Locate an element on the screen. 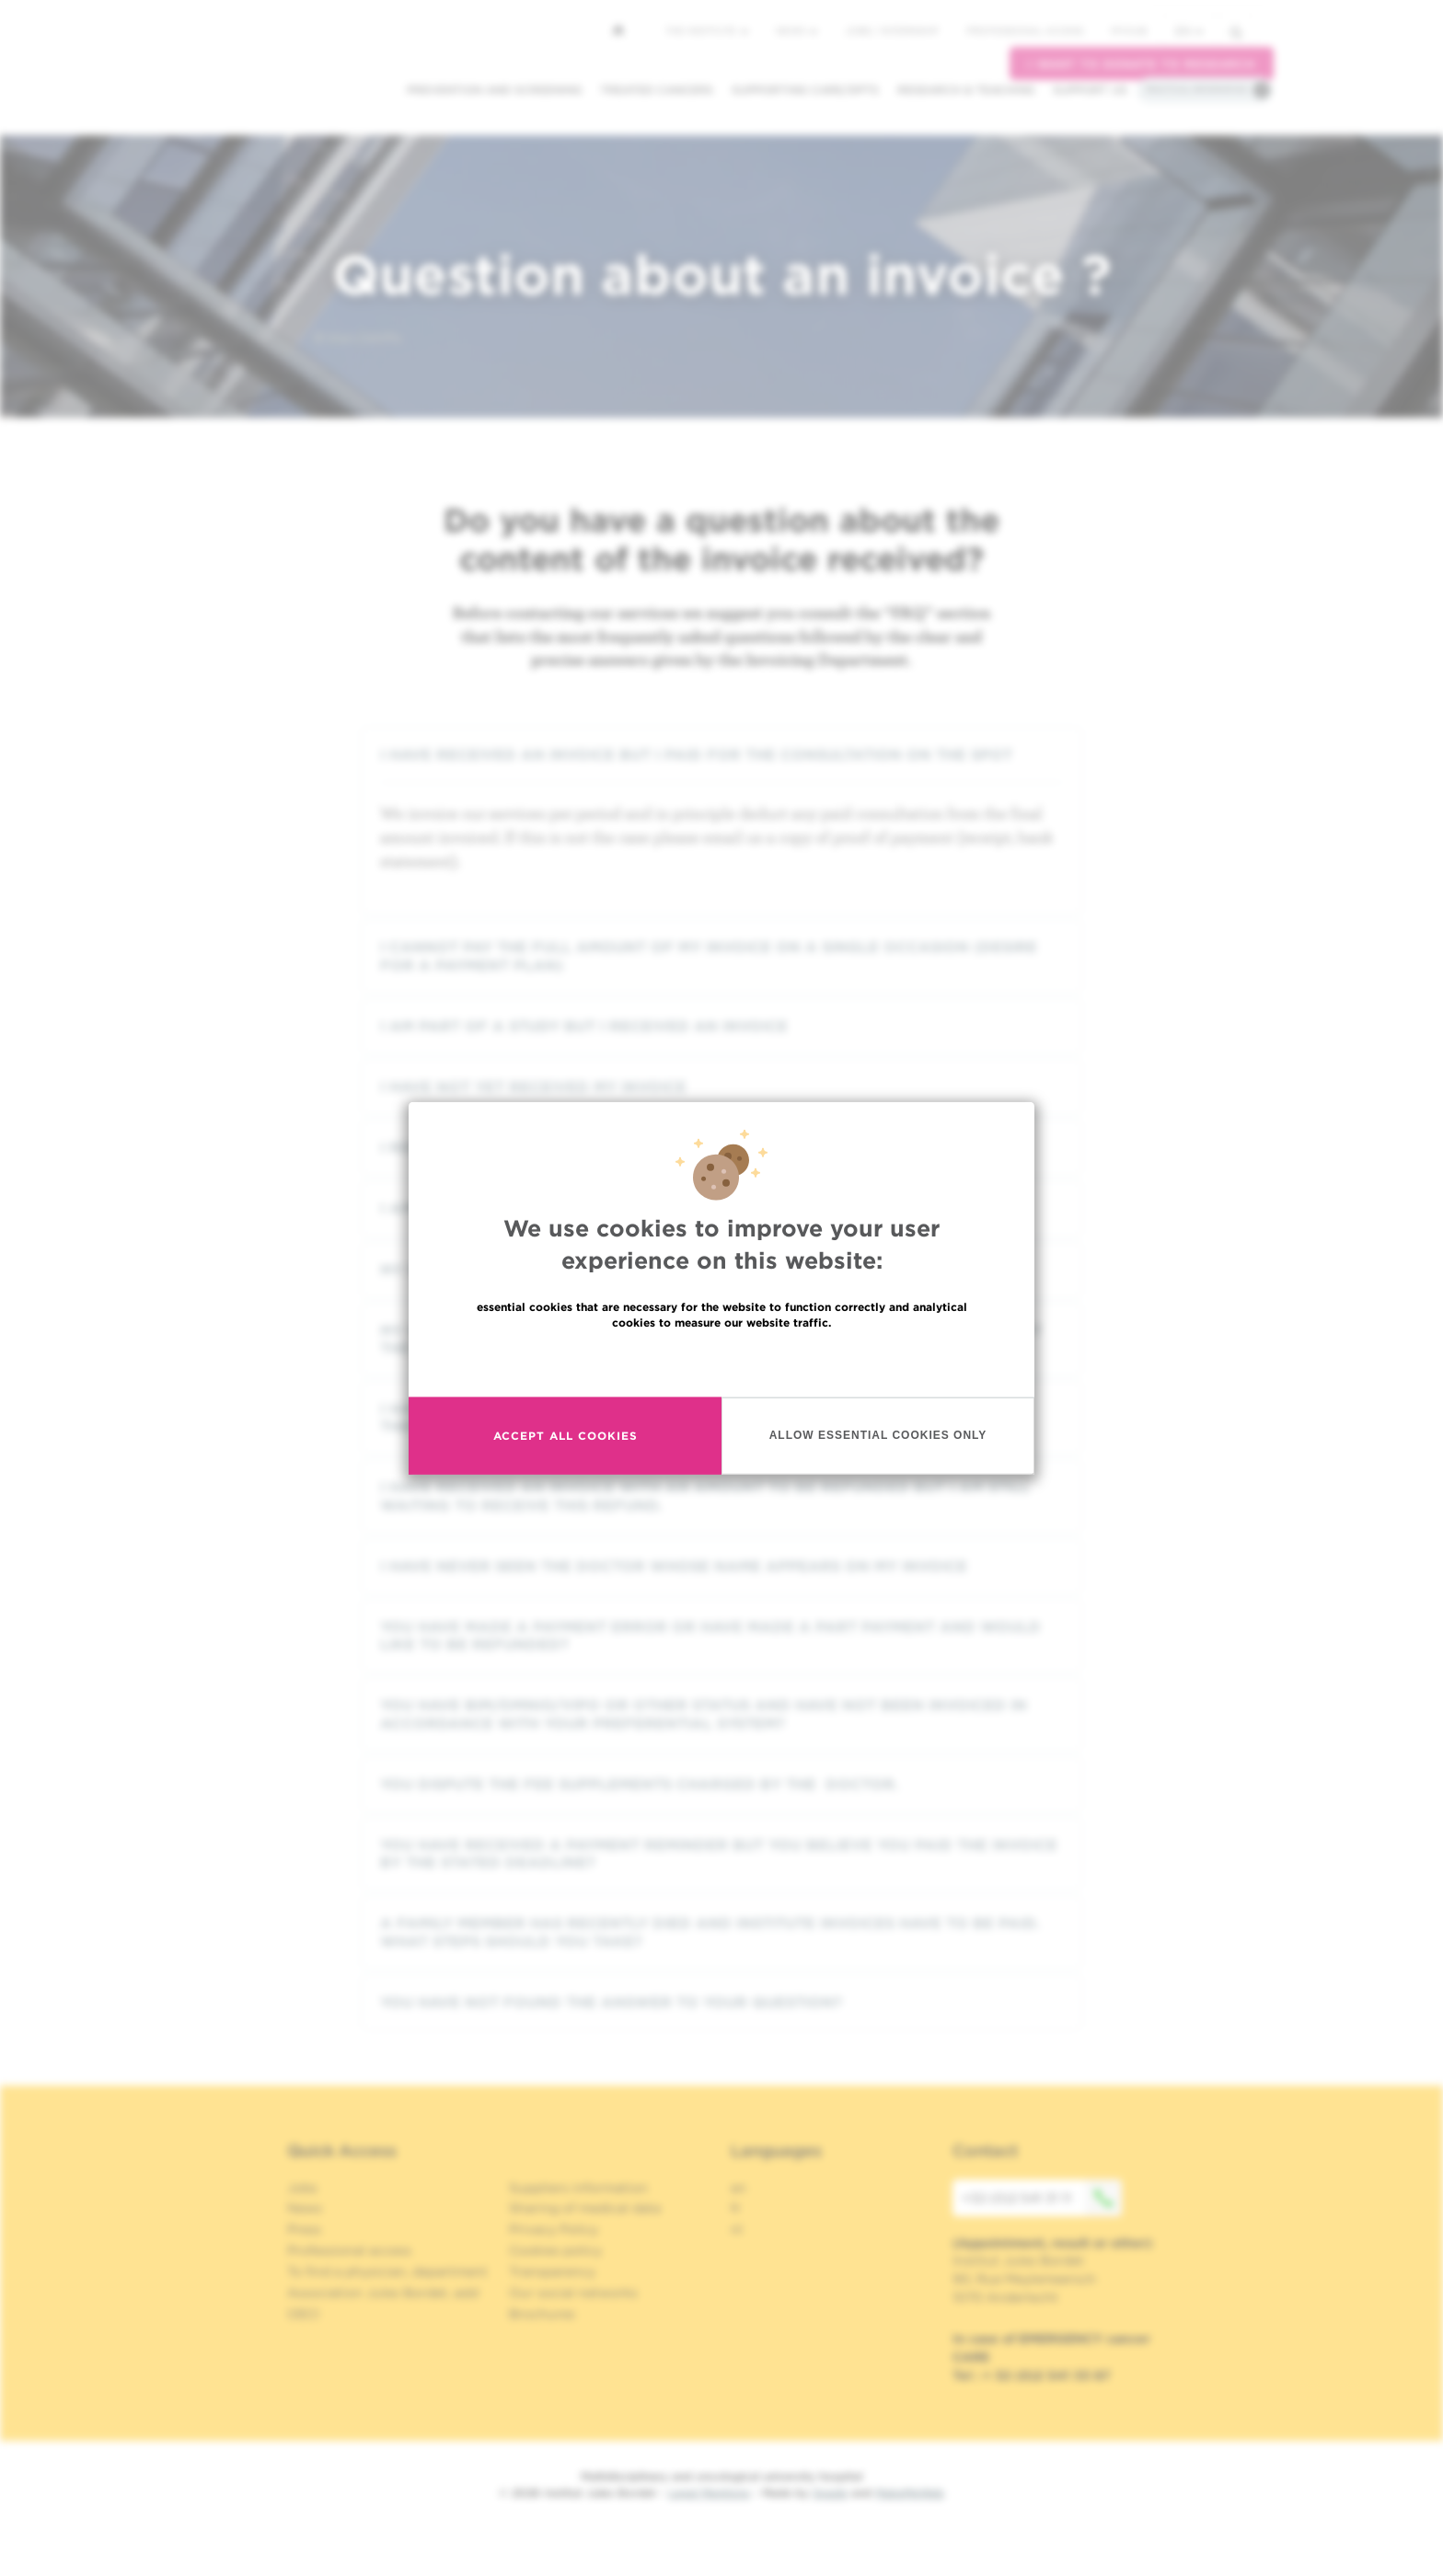 This screenshot has height=2576, width=1443. Supporting care/dpts is located at coordinates (805, 90).